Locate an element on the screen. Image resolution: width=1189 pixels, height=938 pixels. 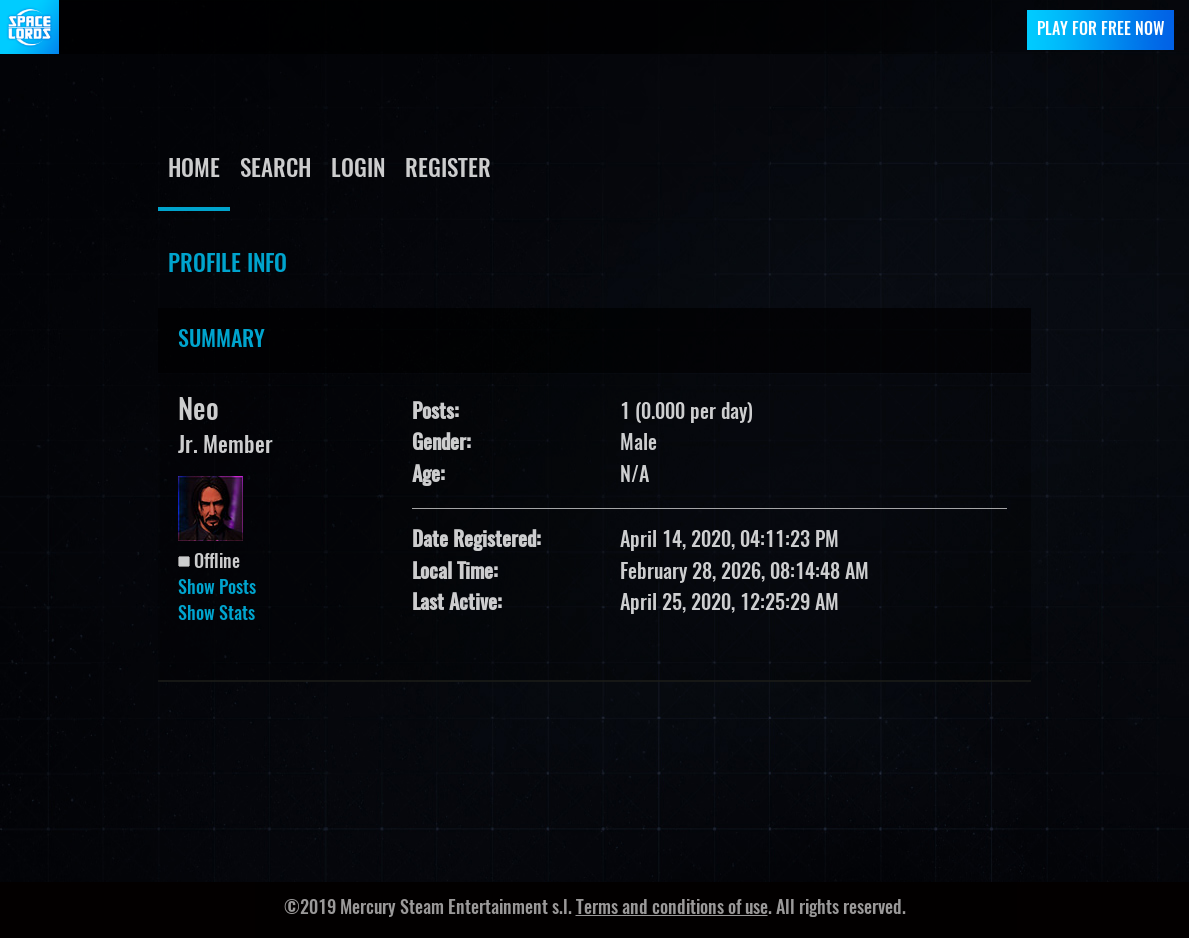
Terms and conditions of use is located at coordinates (672, 909).